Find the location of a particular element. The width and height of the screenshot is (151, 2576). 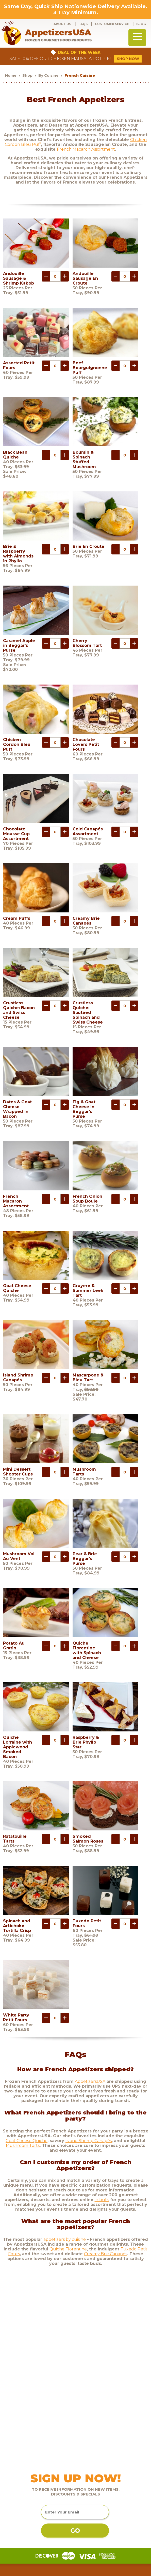

Cherry Blossom Tart is located at coordinates (87, 643).